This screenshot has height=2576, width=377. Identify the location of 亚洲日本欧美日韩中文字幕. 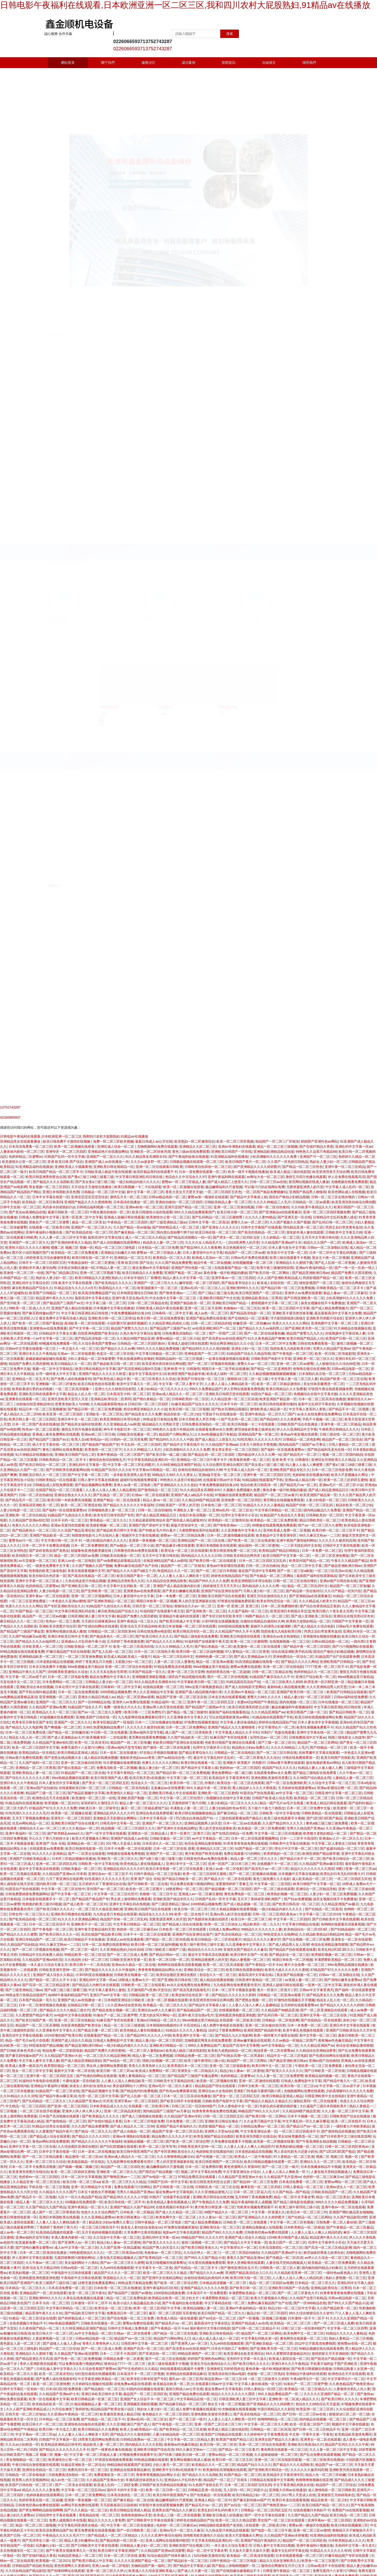
(68, 2464).